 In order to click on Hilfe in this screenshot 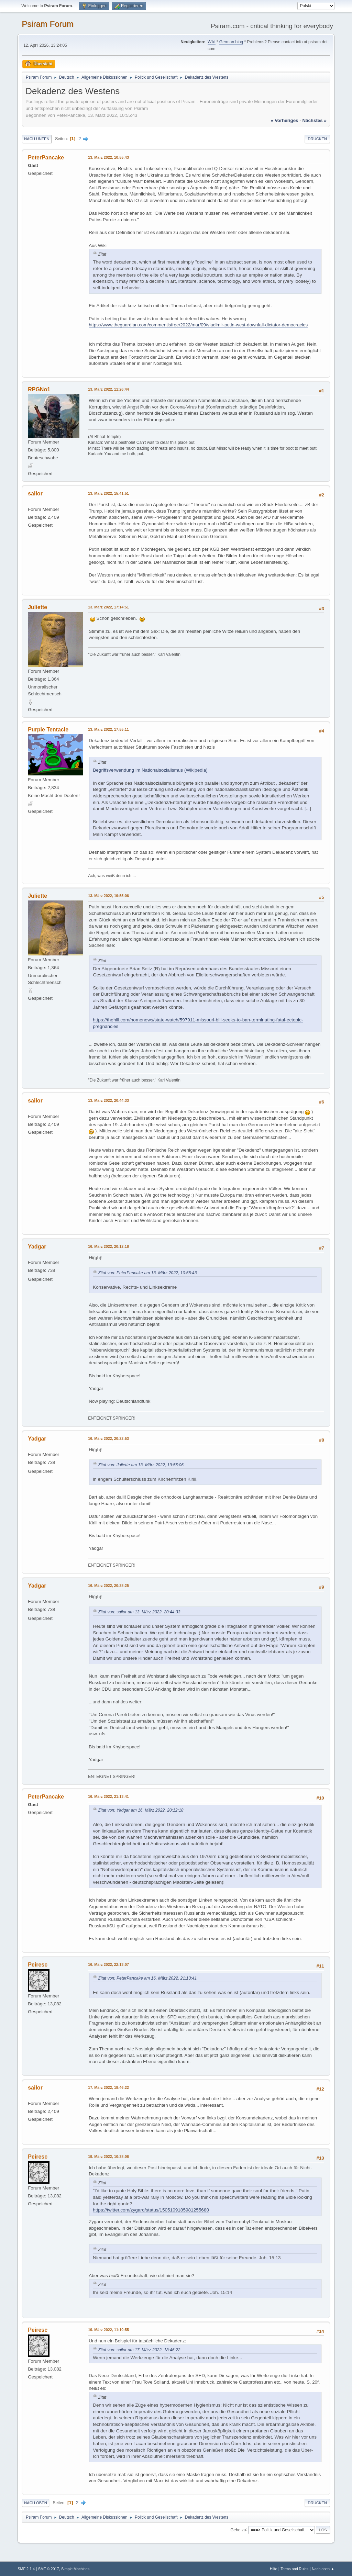, I will do `click(273, 2569)`.